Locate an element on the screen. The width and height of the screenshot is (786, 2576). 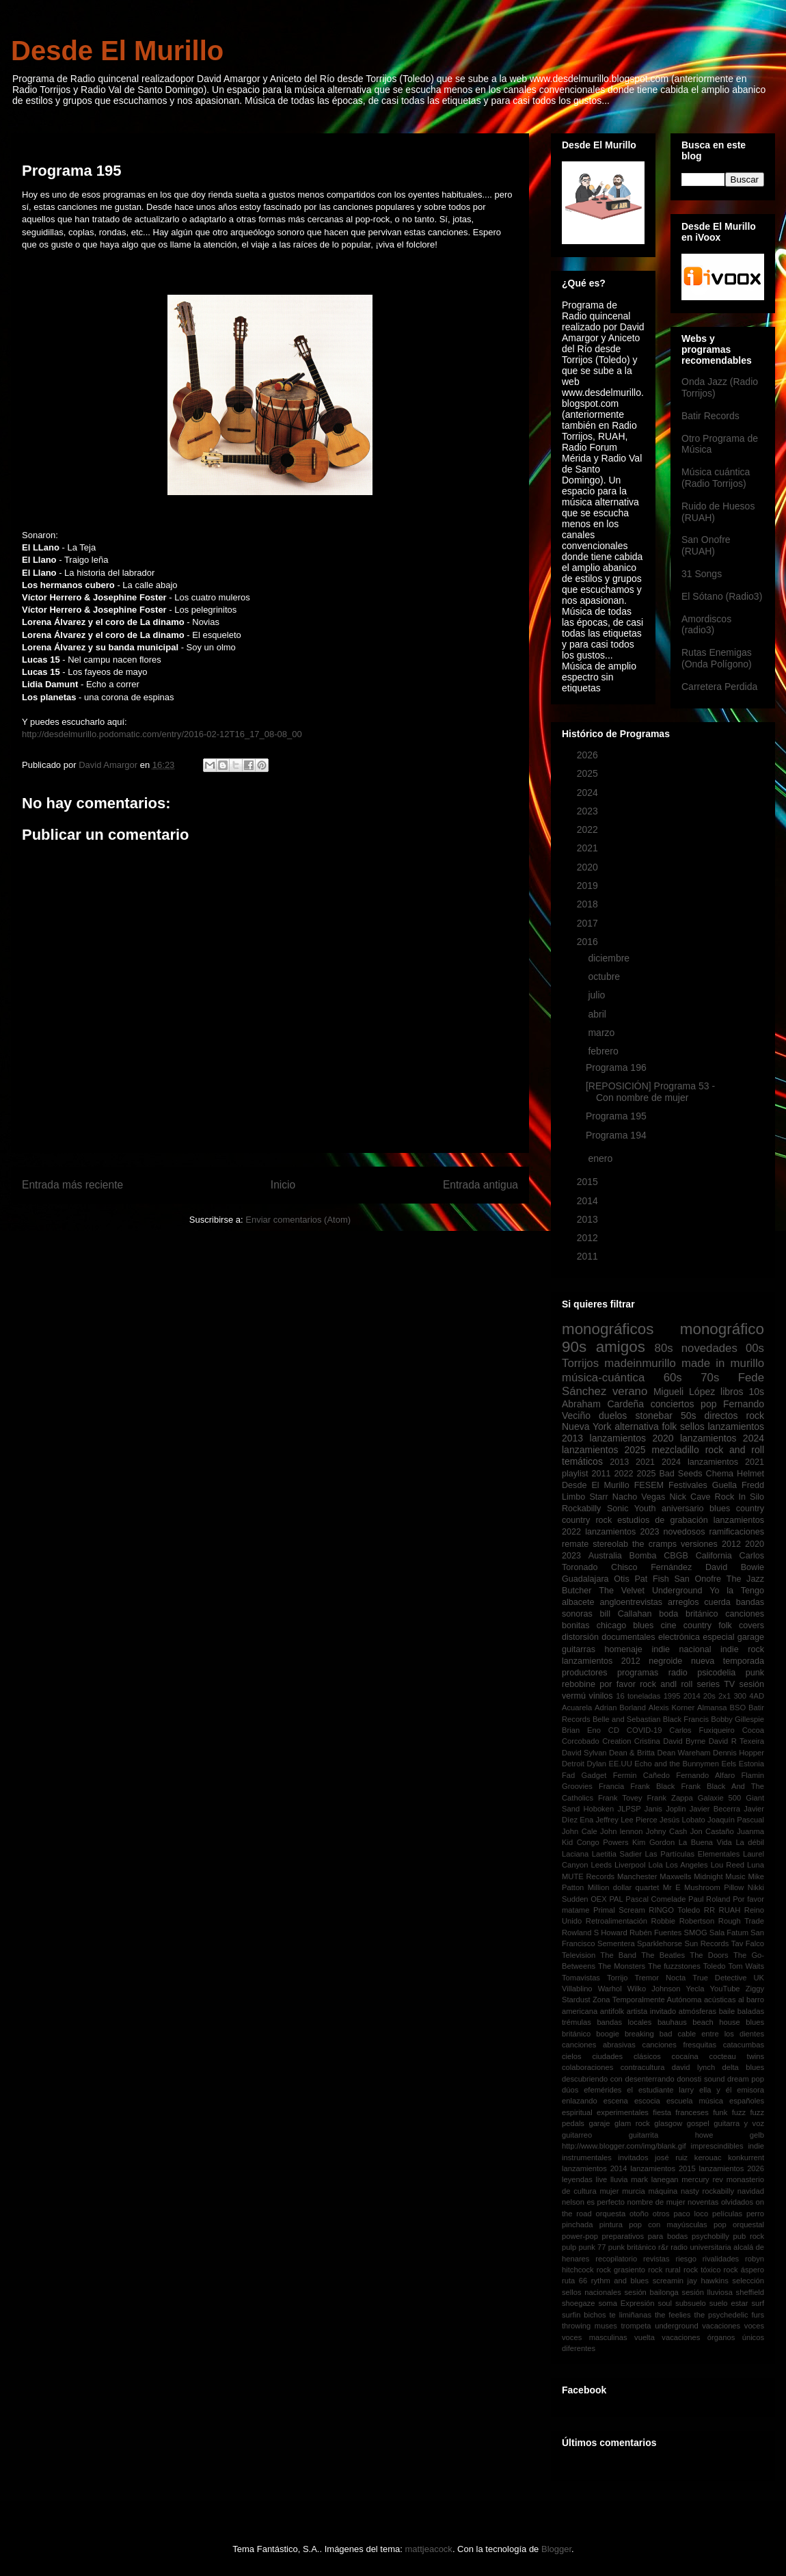
2023 is located at coordinates (589, 811).